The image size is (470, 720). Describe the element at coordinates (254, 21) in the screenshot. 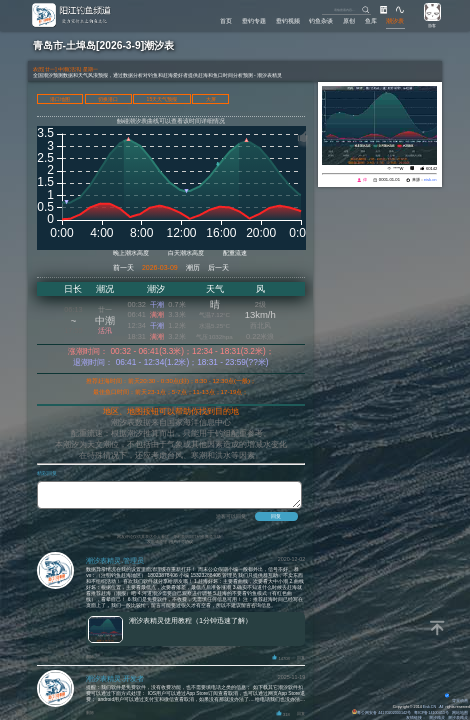

I see `垂钓专题` at that location.